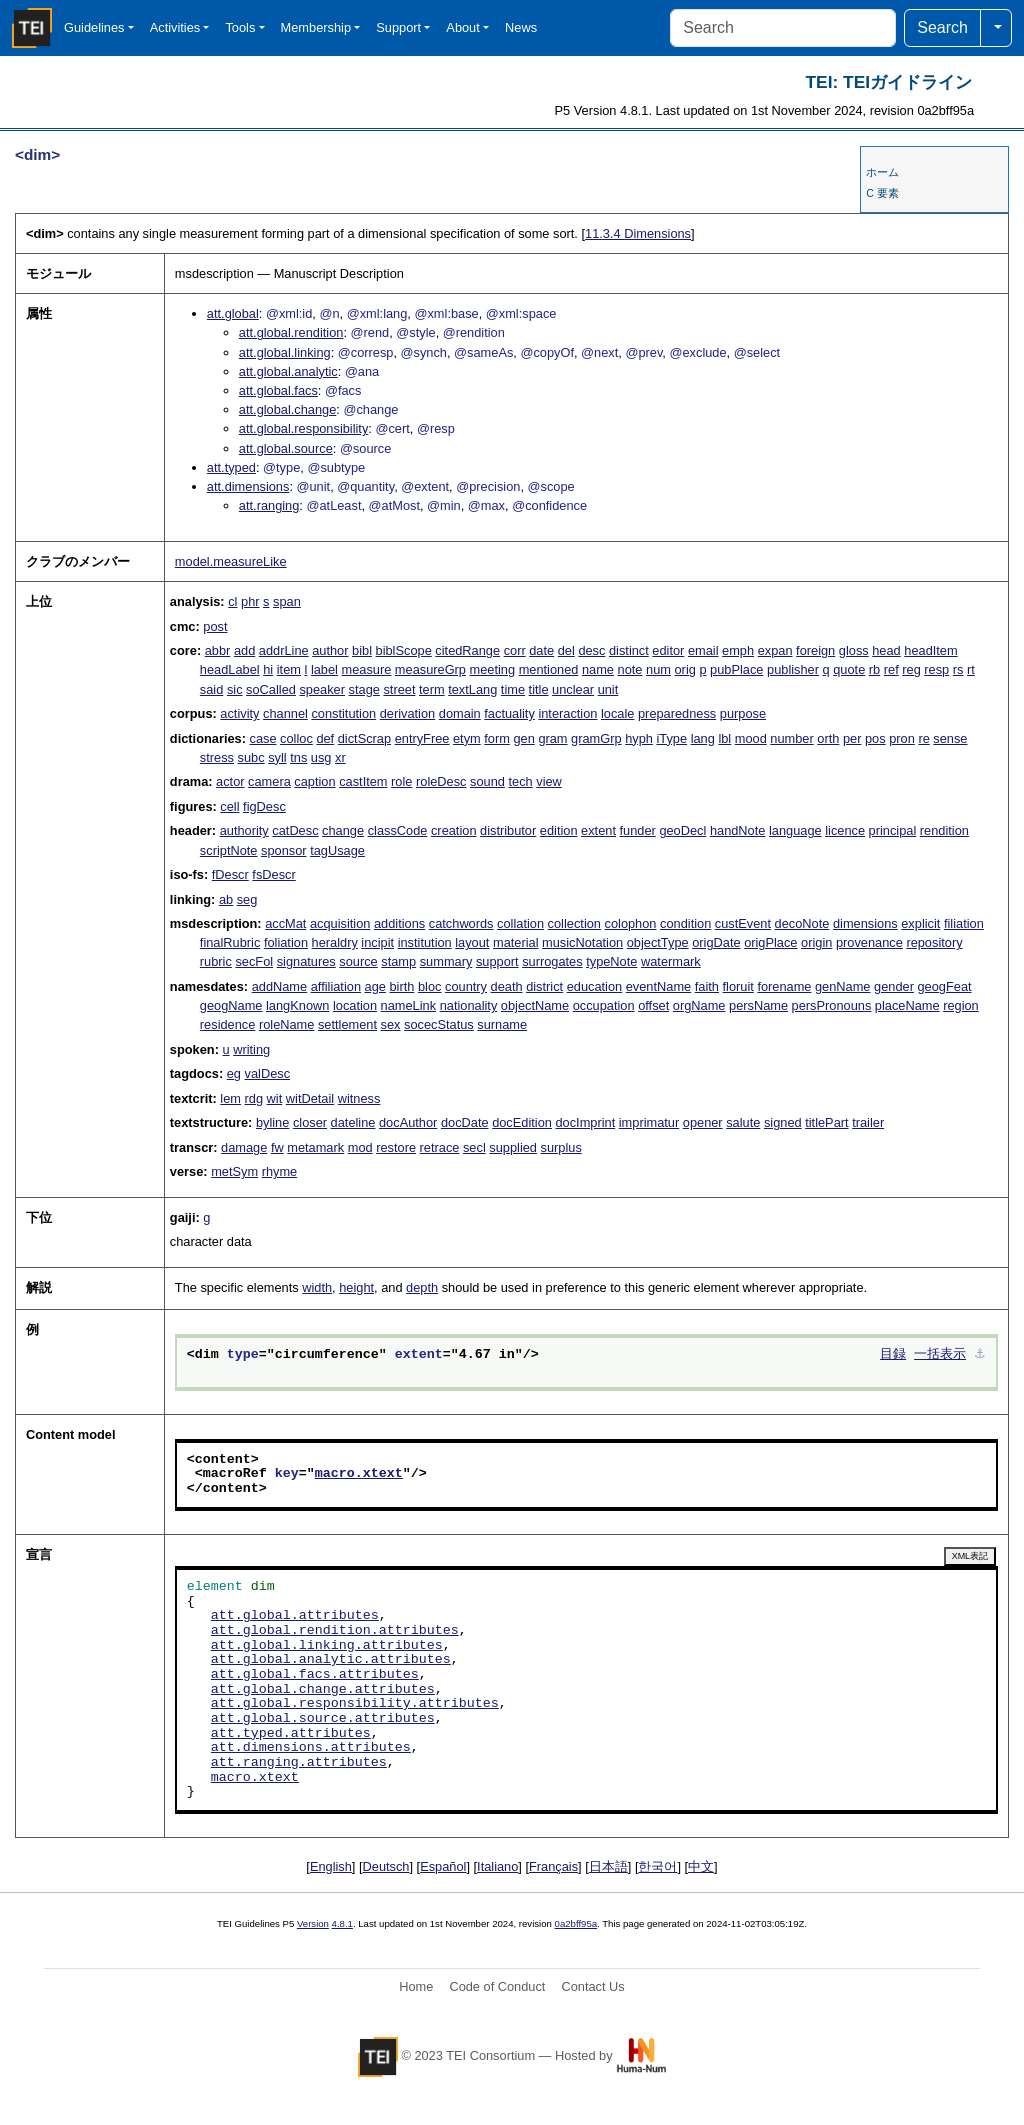 The height and width of the screenshot is (2125, 1024). I want to click on Dimensions, so click(638, 233).